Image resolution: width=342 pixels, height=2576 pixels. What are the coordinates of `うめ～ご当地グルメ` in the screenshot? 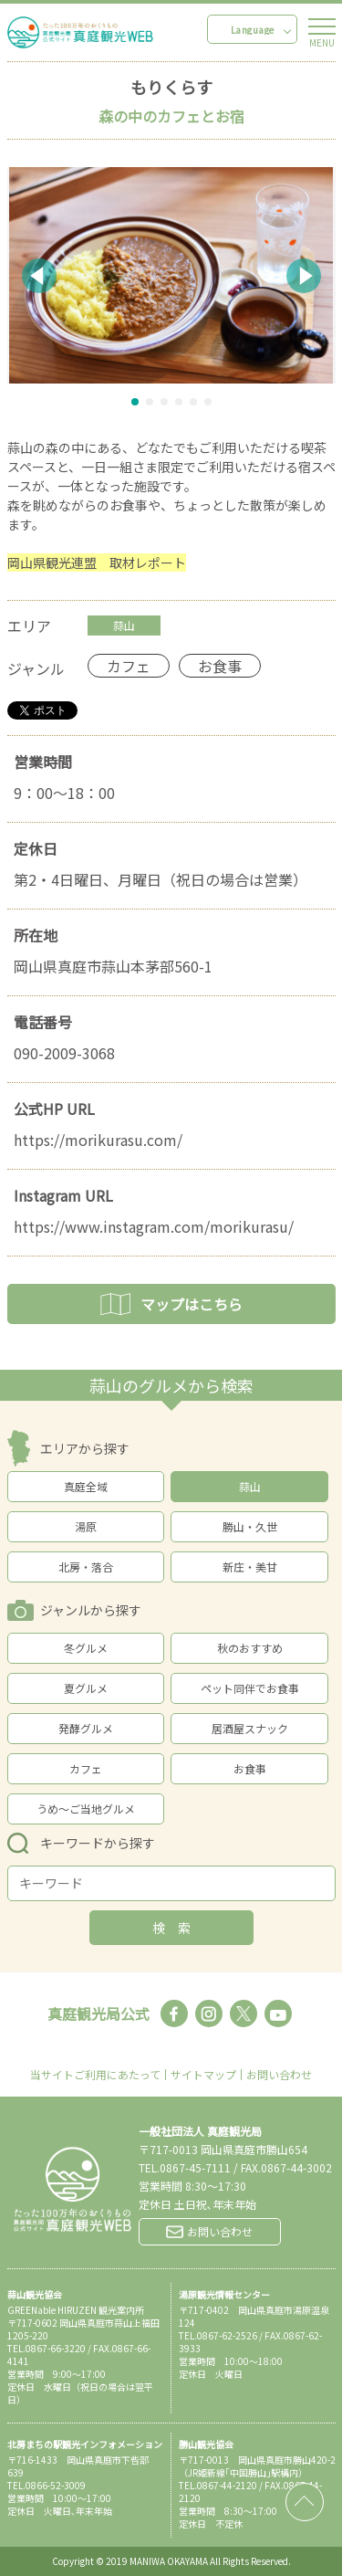 It's located at (85, 1808).